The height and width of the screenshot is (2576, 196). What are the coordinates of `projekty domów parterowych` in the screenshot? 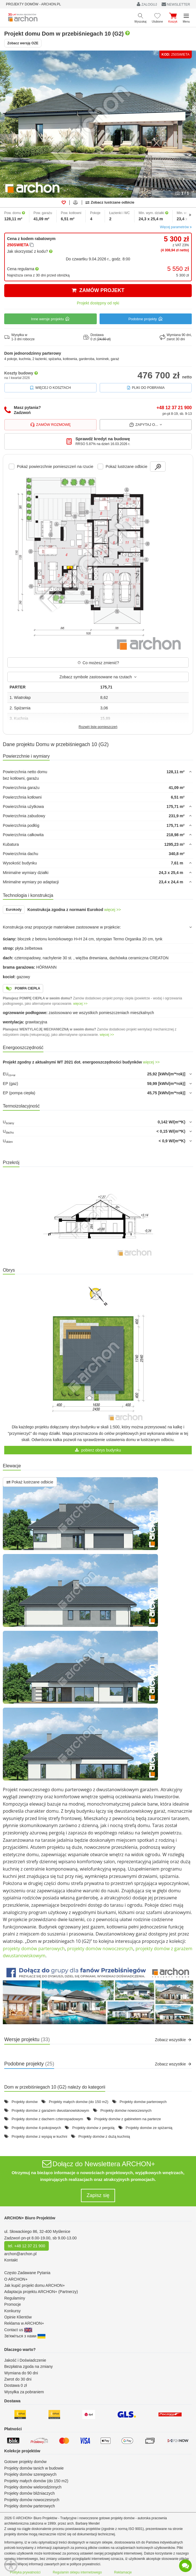 It's located at (34, 1948).